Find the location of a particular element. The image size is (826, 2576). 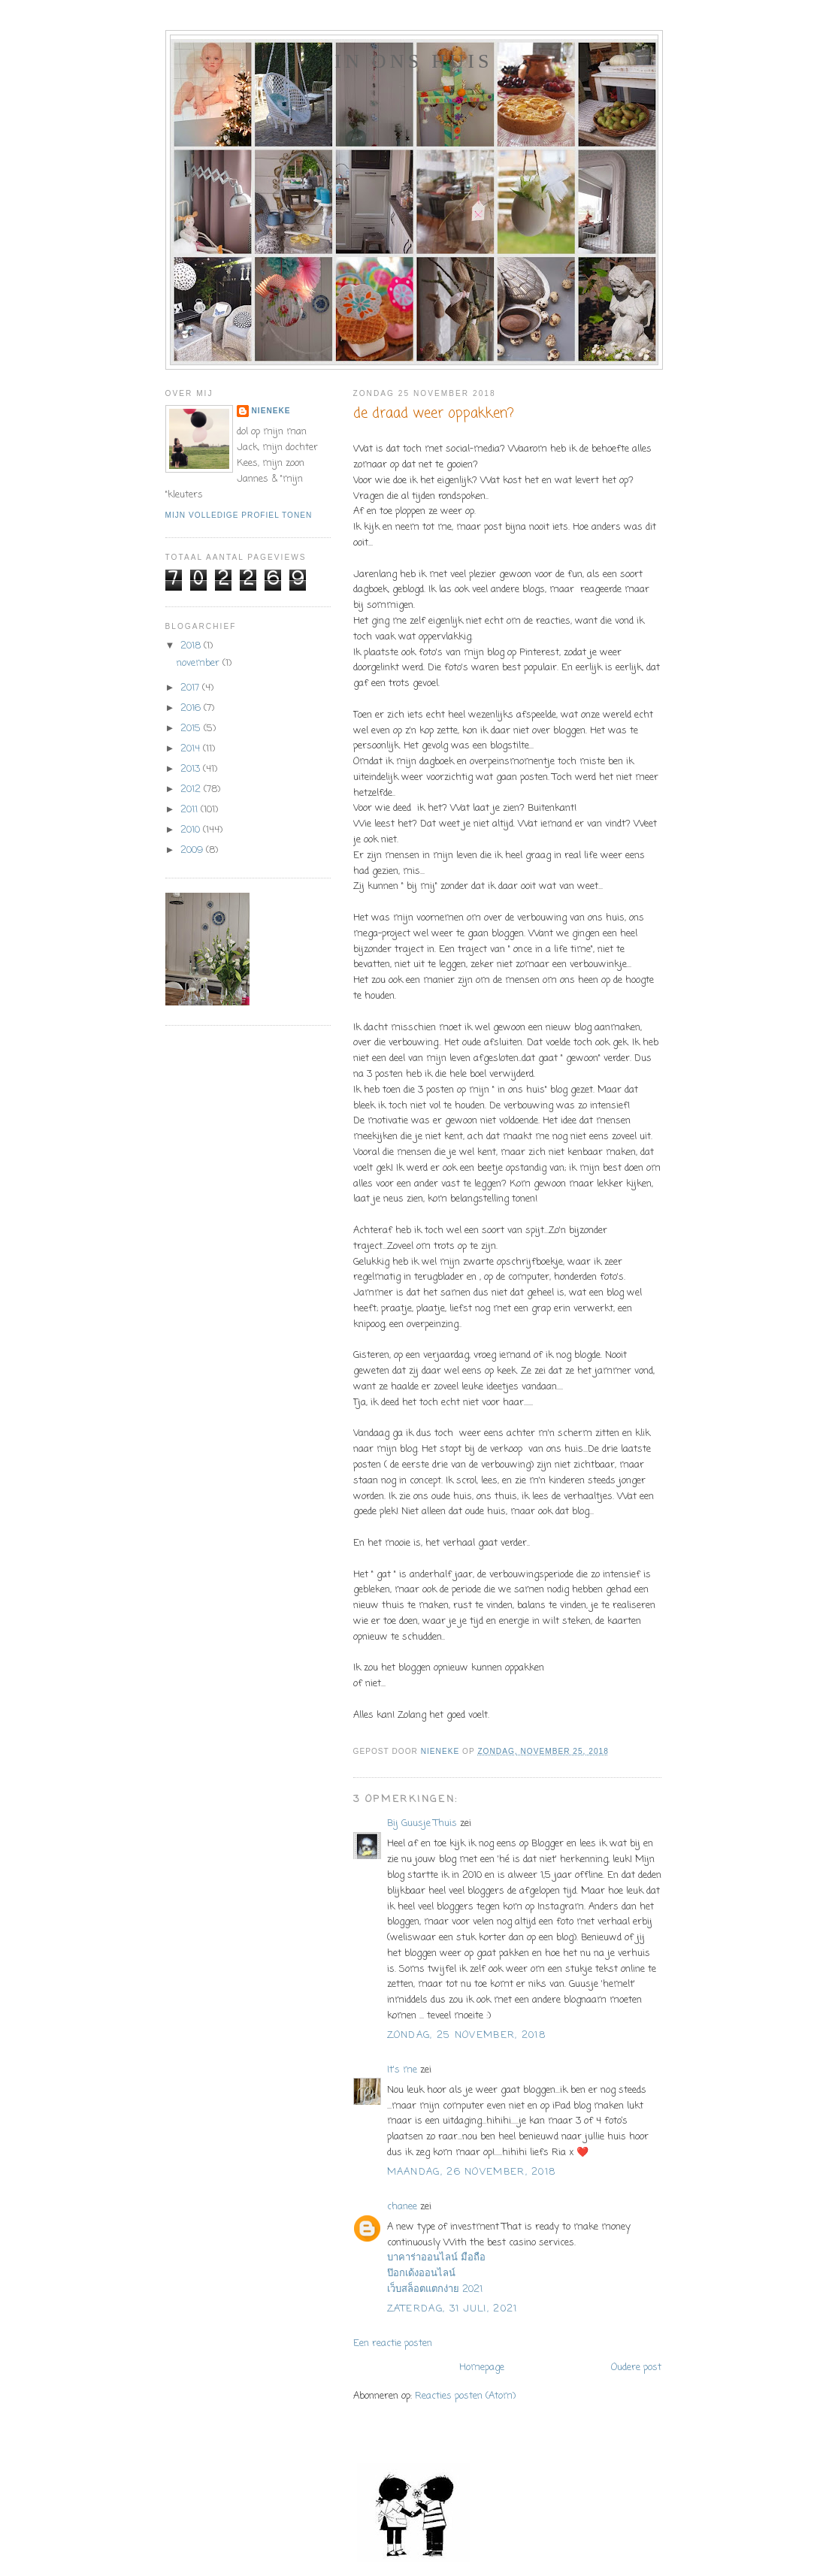

Bij Guusje Thuis is located at coordinates (422, 1823).